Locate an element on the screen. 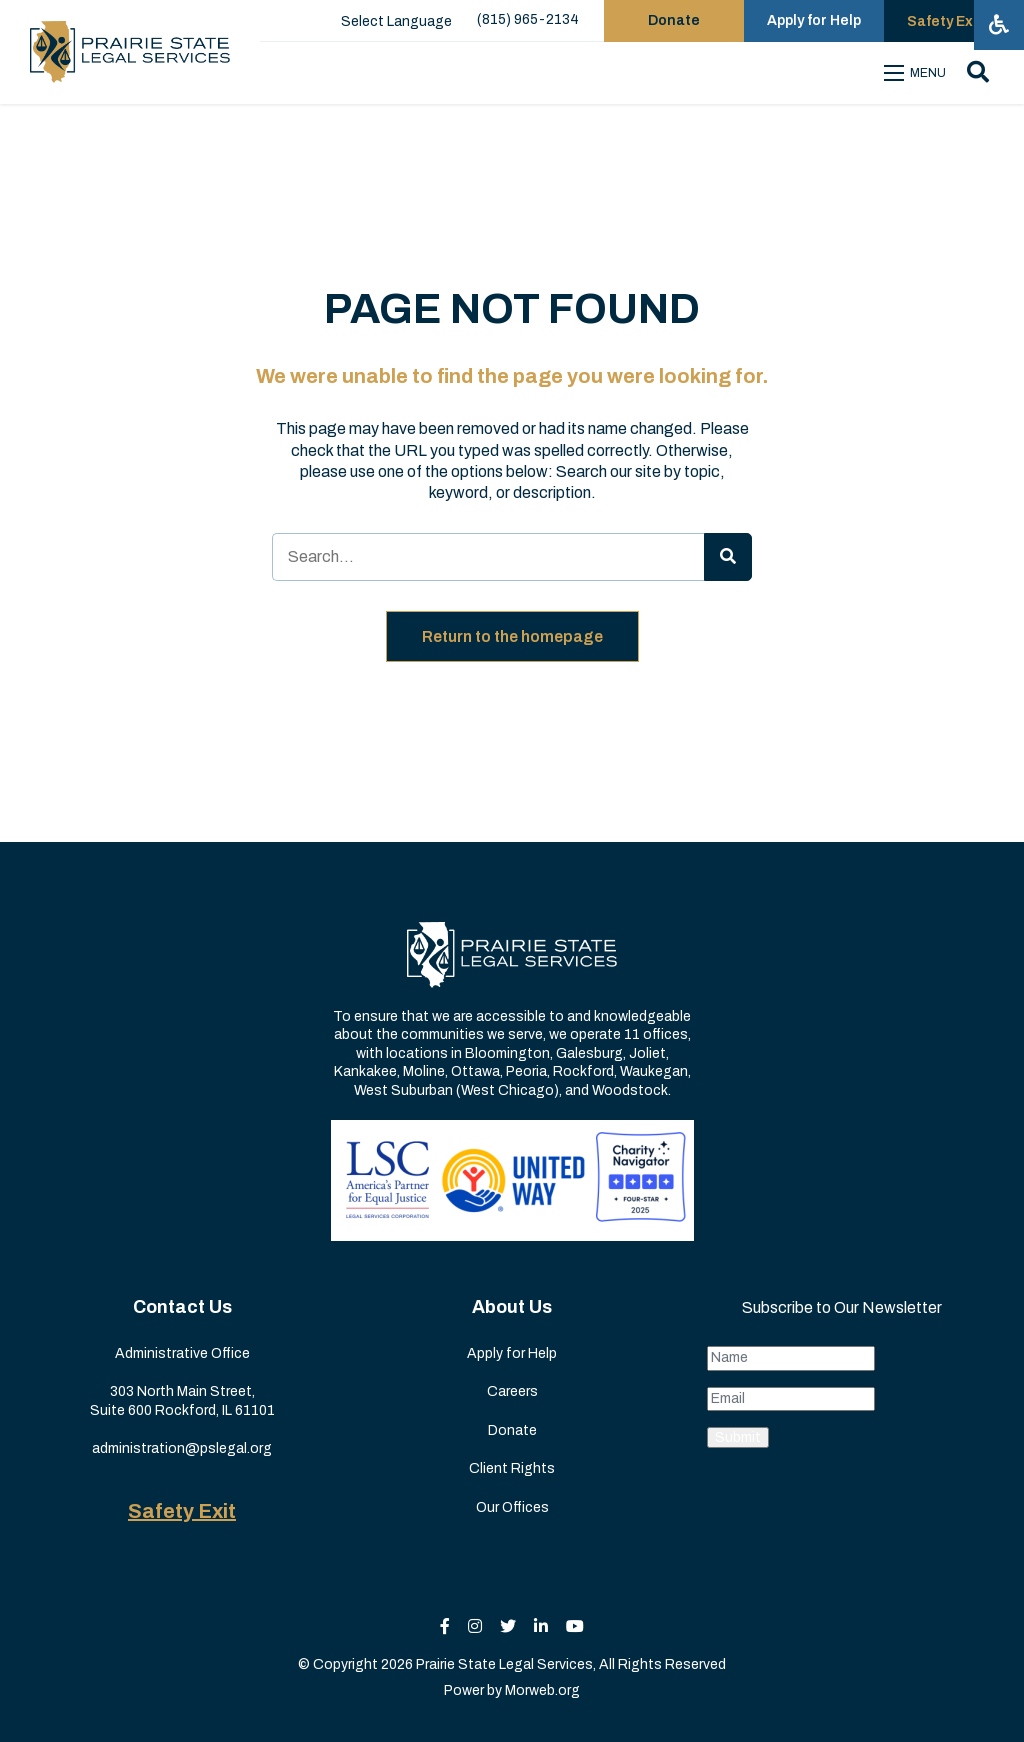  Contact Us is located at coordinates (182, 1307).